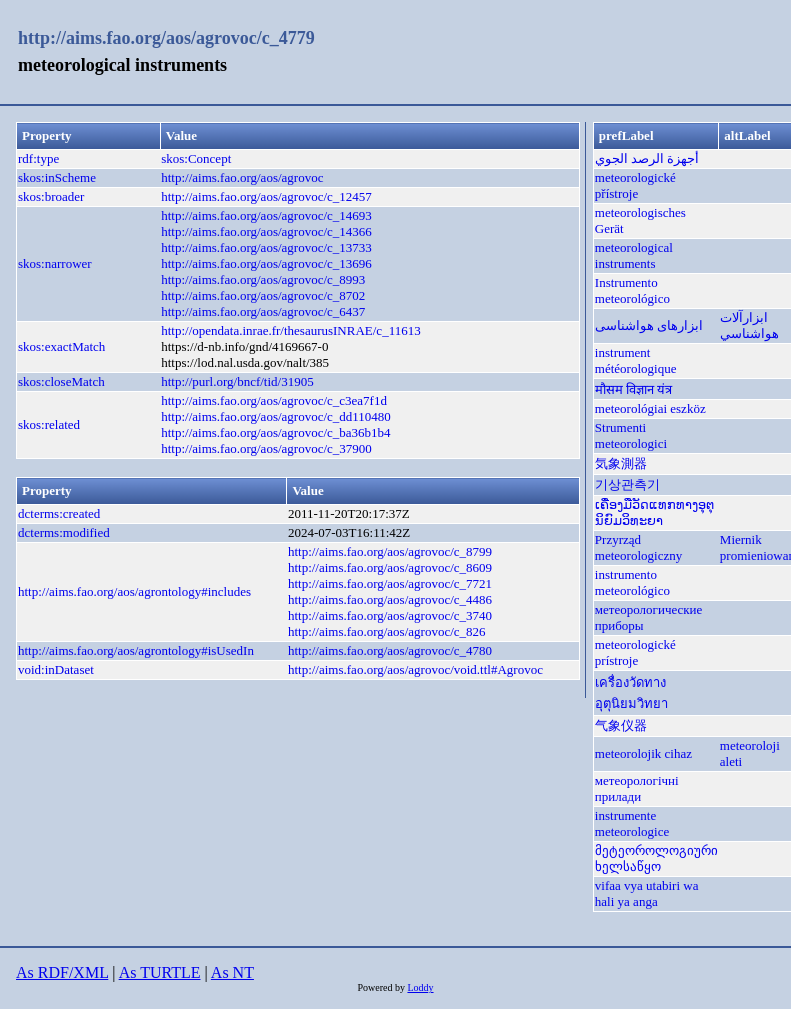  I want to click on http://aims.fao.org/aos/agrovoc/c_8702, so click(263, 295).